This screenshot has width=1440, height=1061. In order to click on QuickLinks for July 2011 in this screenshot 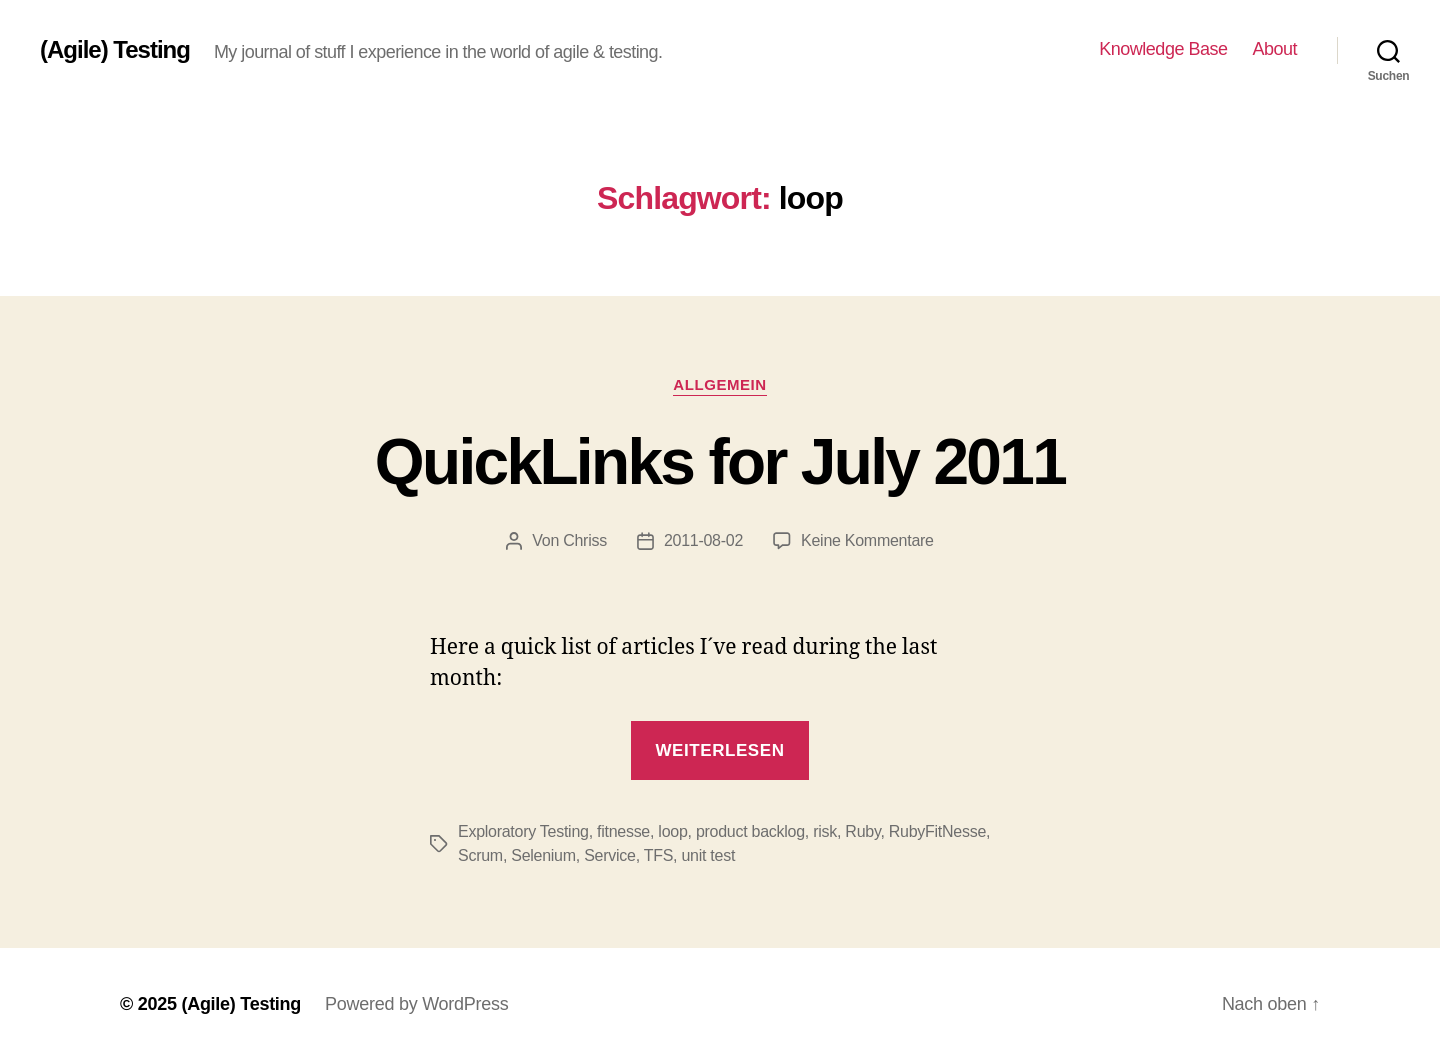, I will do `click(720, 462)`.